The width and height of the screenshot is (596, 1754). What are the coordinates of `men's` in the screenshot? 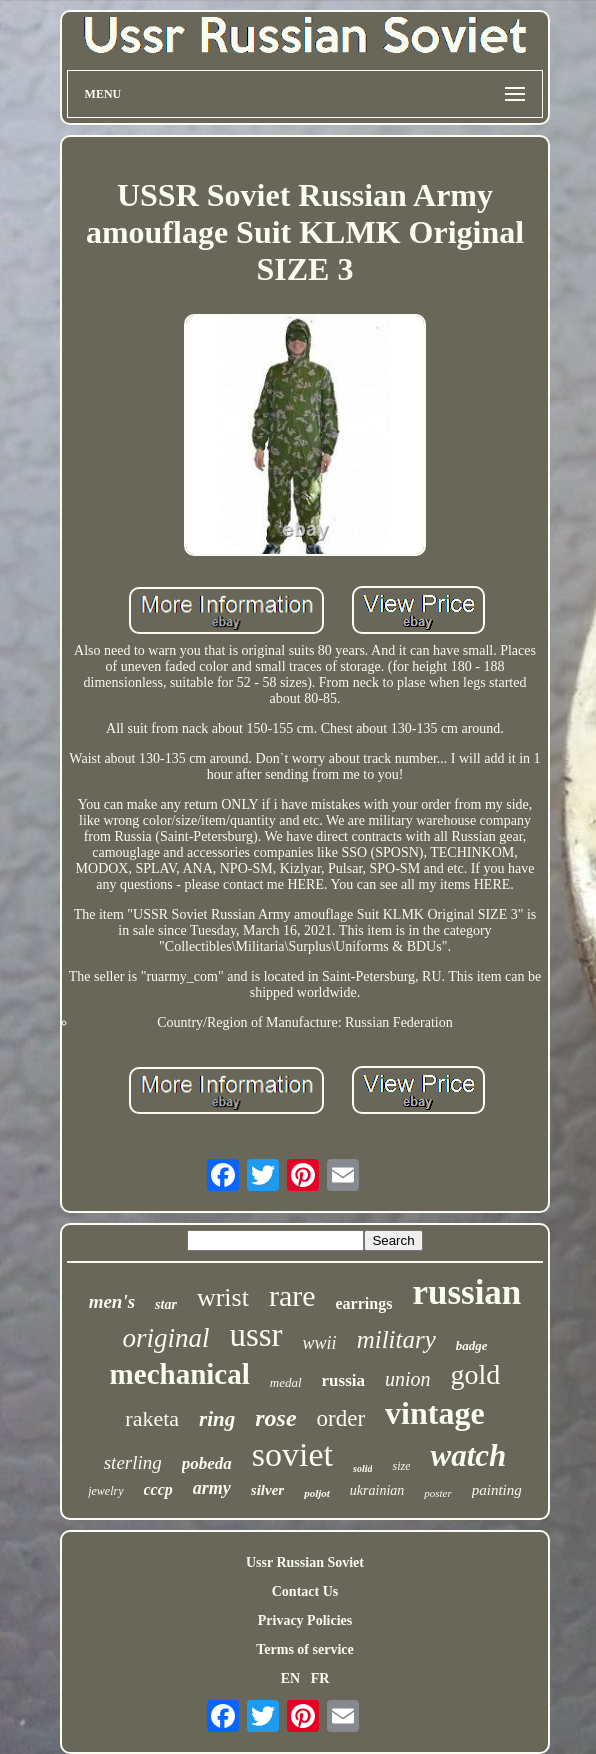 It's located at (112, 1301).